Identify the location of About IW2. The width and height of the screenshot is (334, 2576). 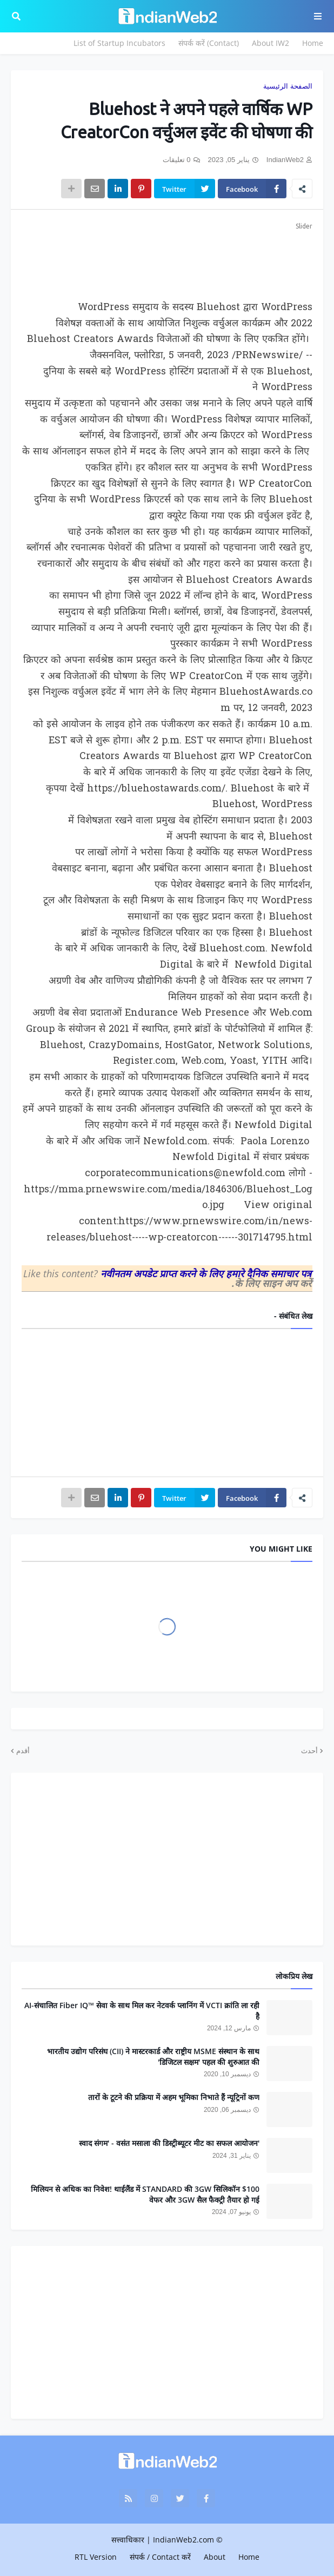
(270, 43).